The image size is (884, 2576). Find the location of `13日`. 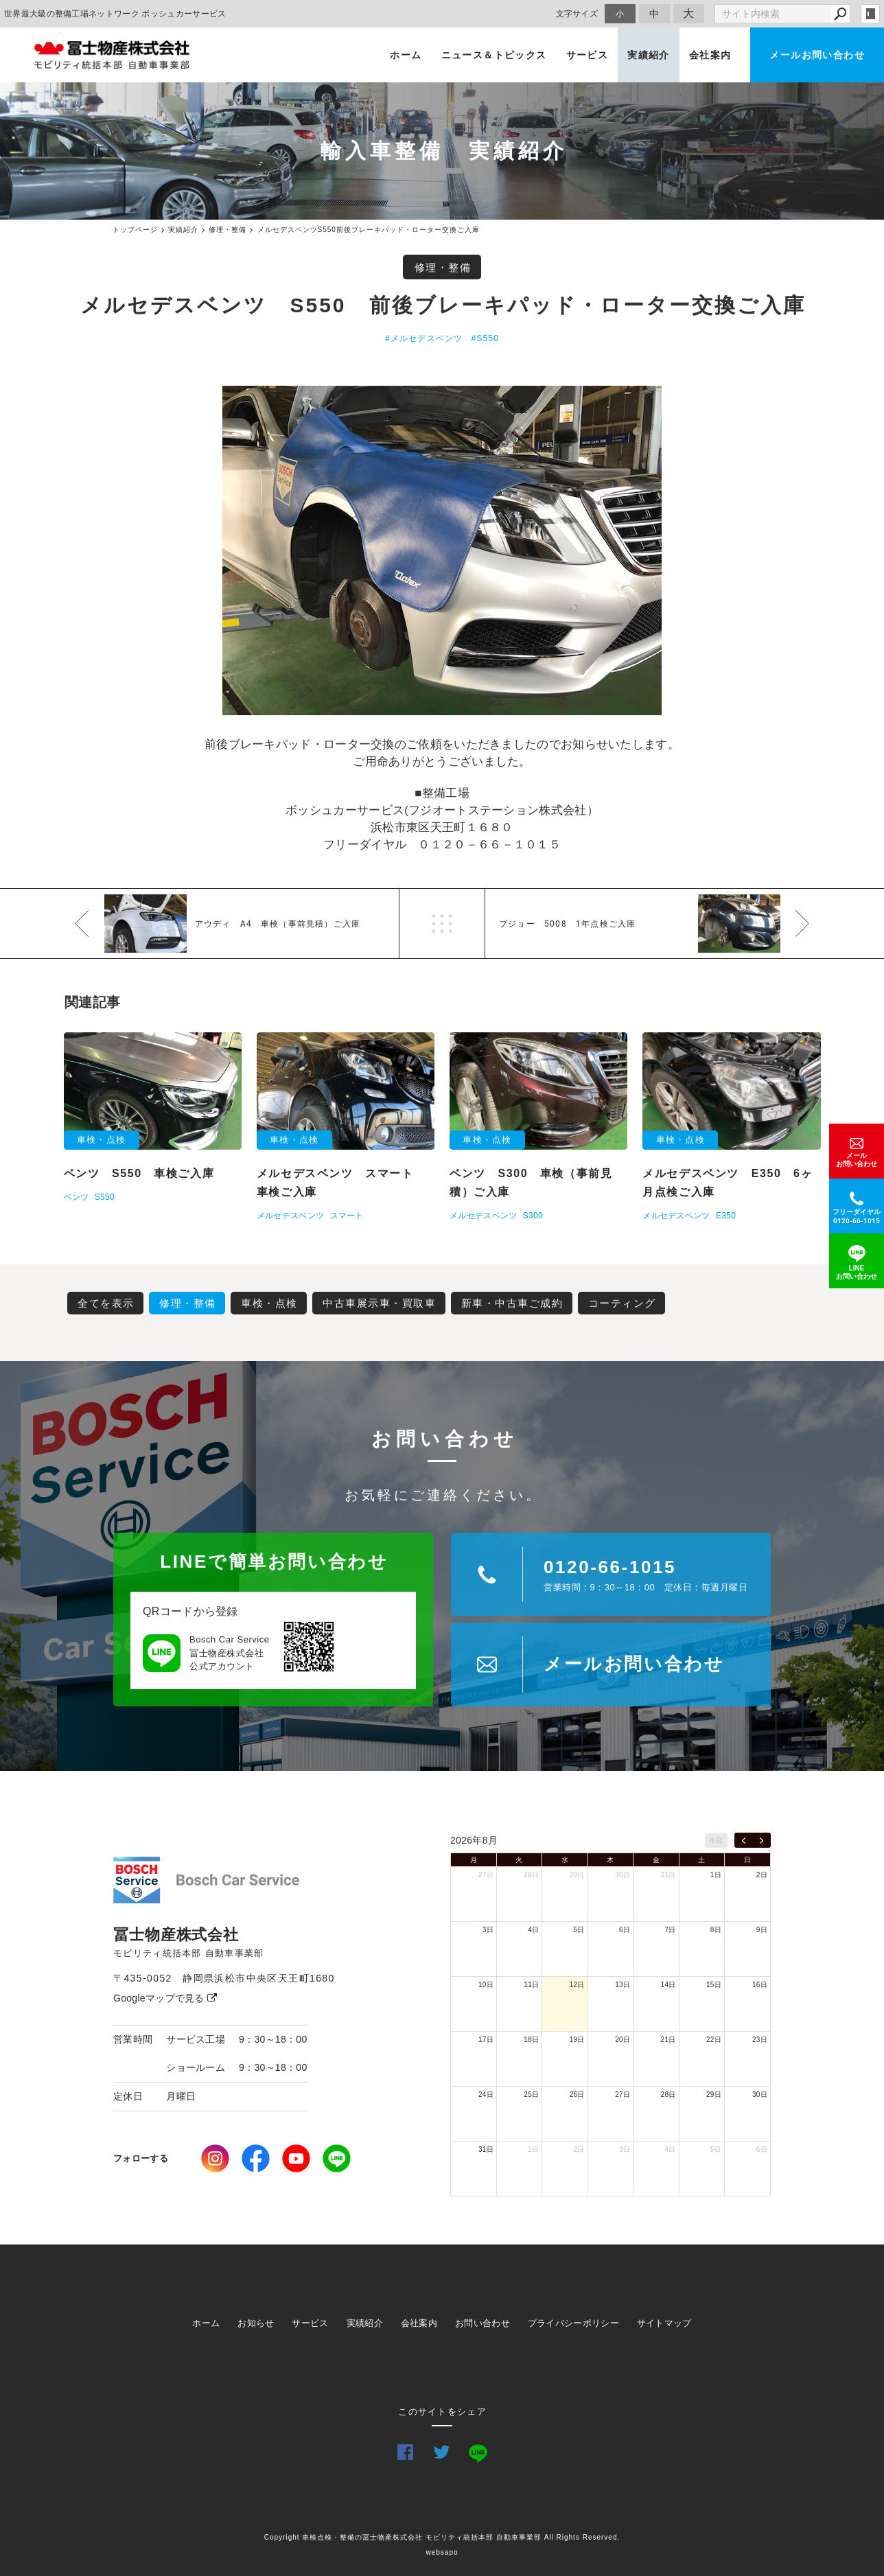

13日 is located at coordinates (622, 1984).